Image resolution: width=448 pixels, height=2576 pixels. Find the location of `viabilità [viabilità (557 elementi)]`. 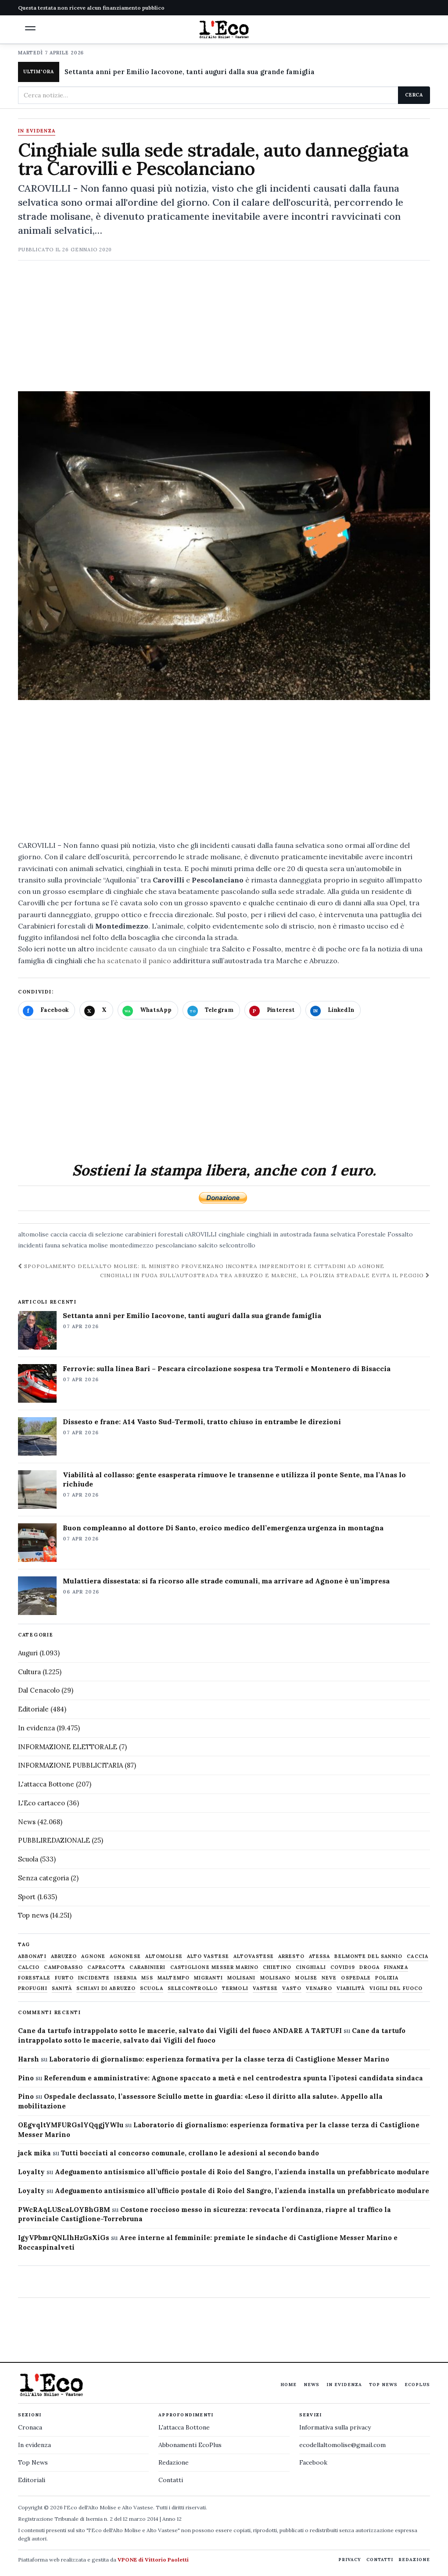

viabilità [viabilità (557 elementi)] is located at coordinates (351, 1988).